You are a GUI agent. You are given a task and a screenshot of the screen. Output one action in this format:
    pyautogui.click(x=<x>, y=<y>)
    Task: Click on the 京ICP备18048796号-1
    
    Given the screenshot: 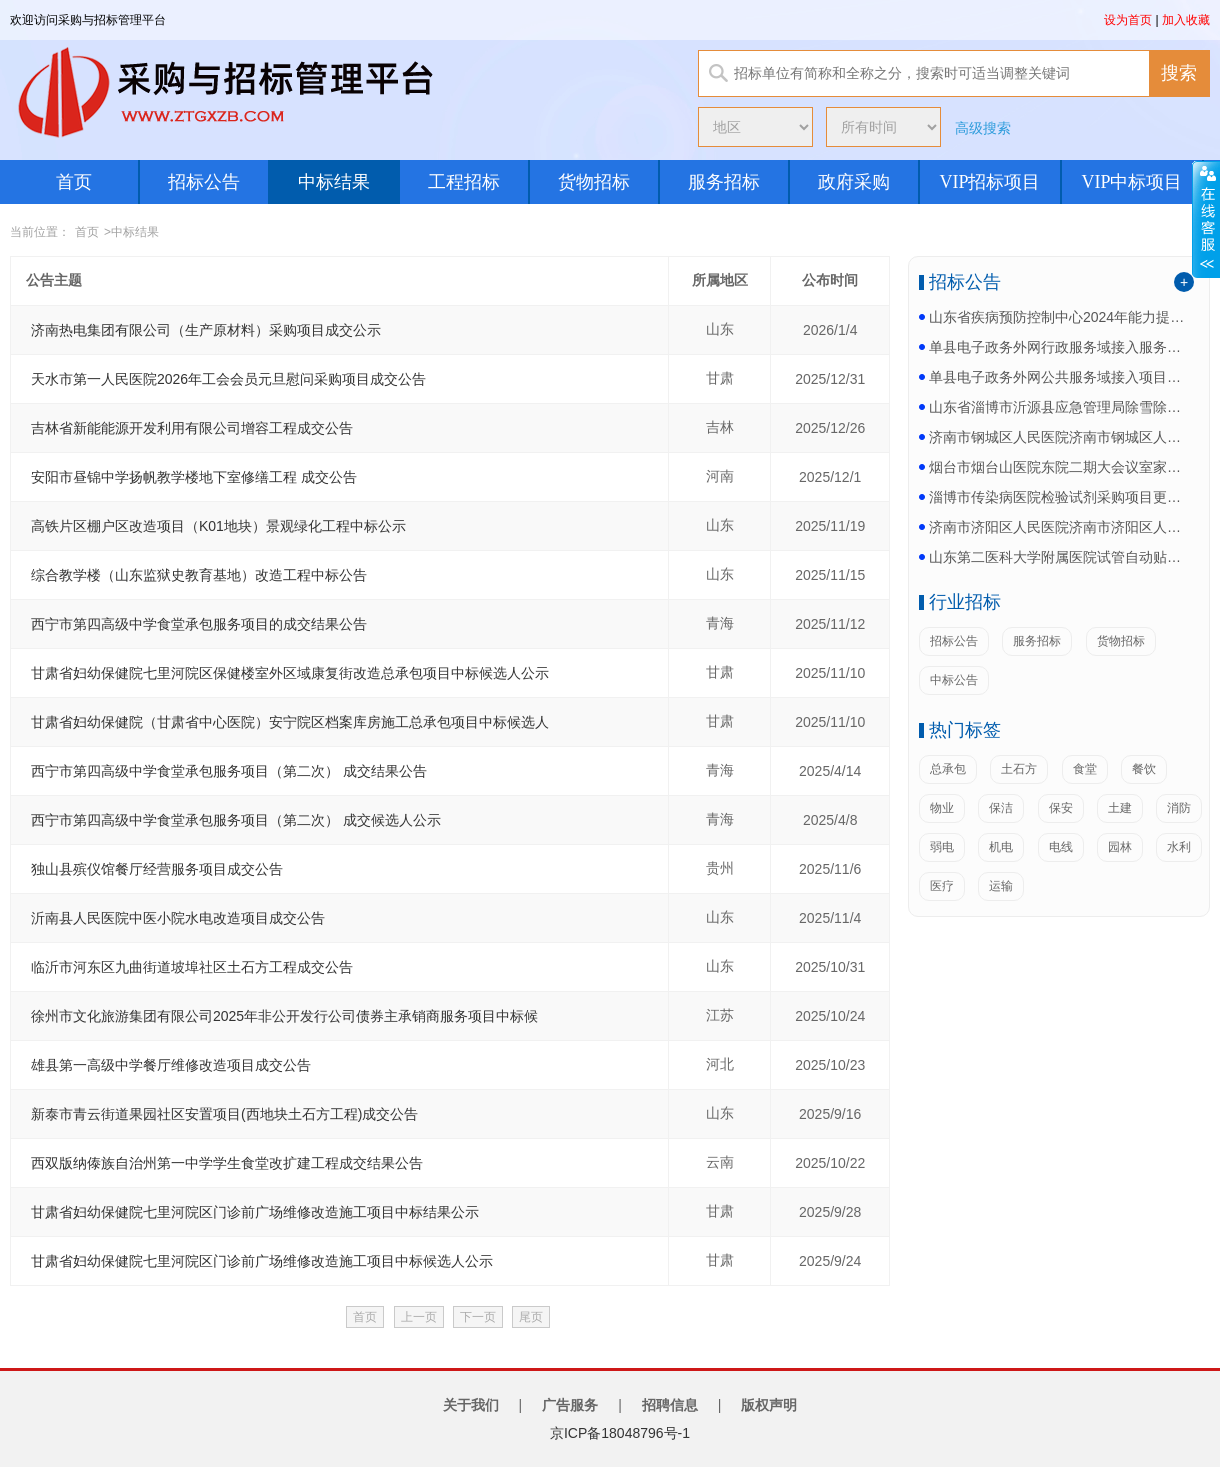 What is the action you would take?
    pyautogui.click(x=620, y=1433)
    